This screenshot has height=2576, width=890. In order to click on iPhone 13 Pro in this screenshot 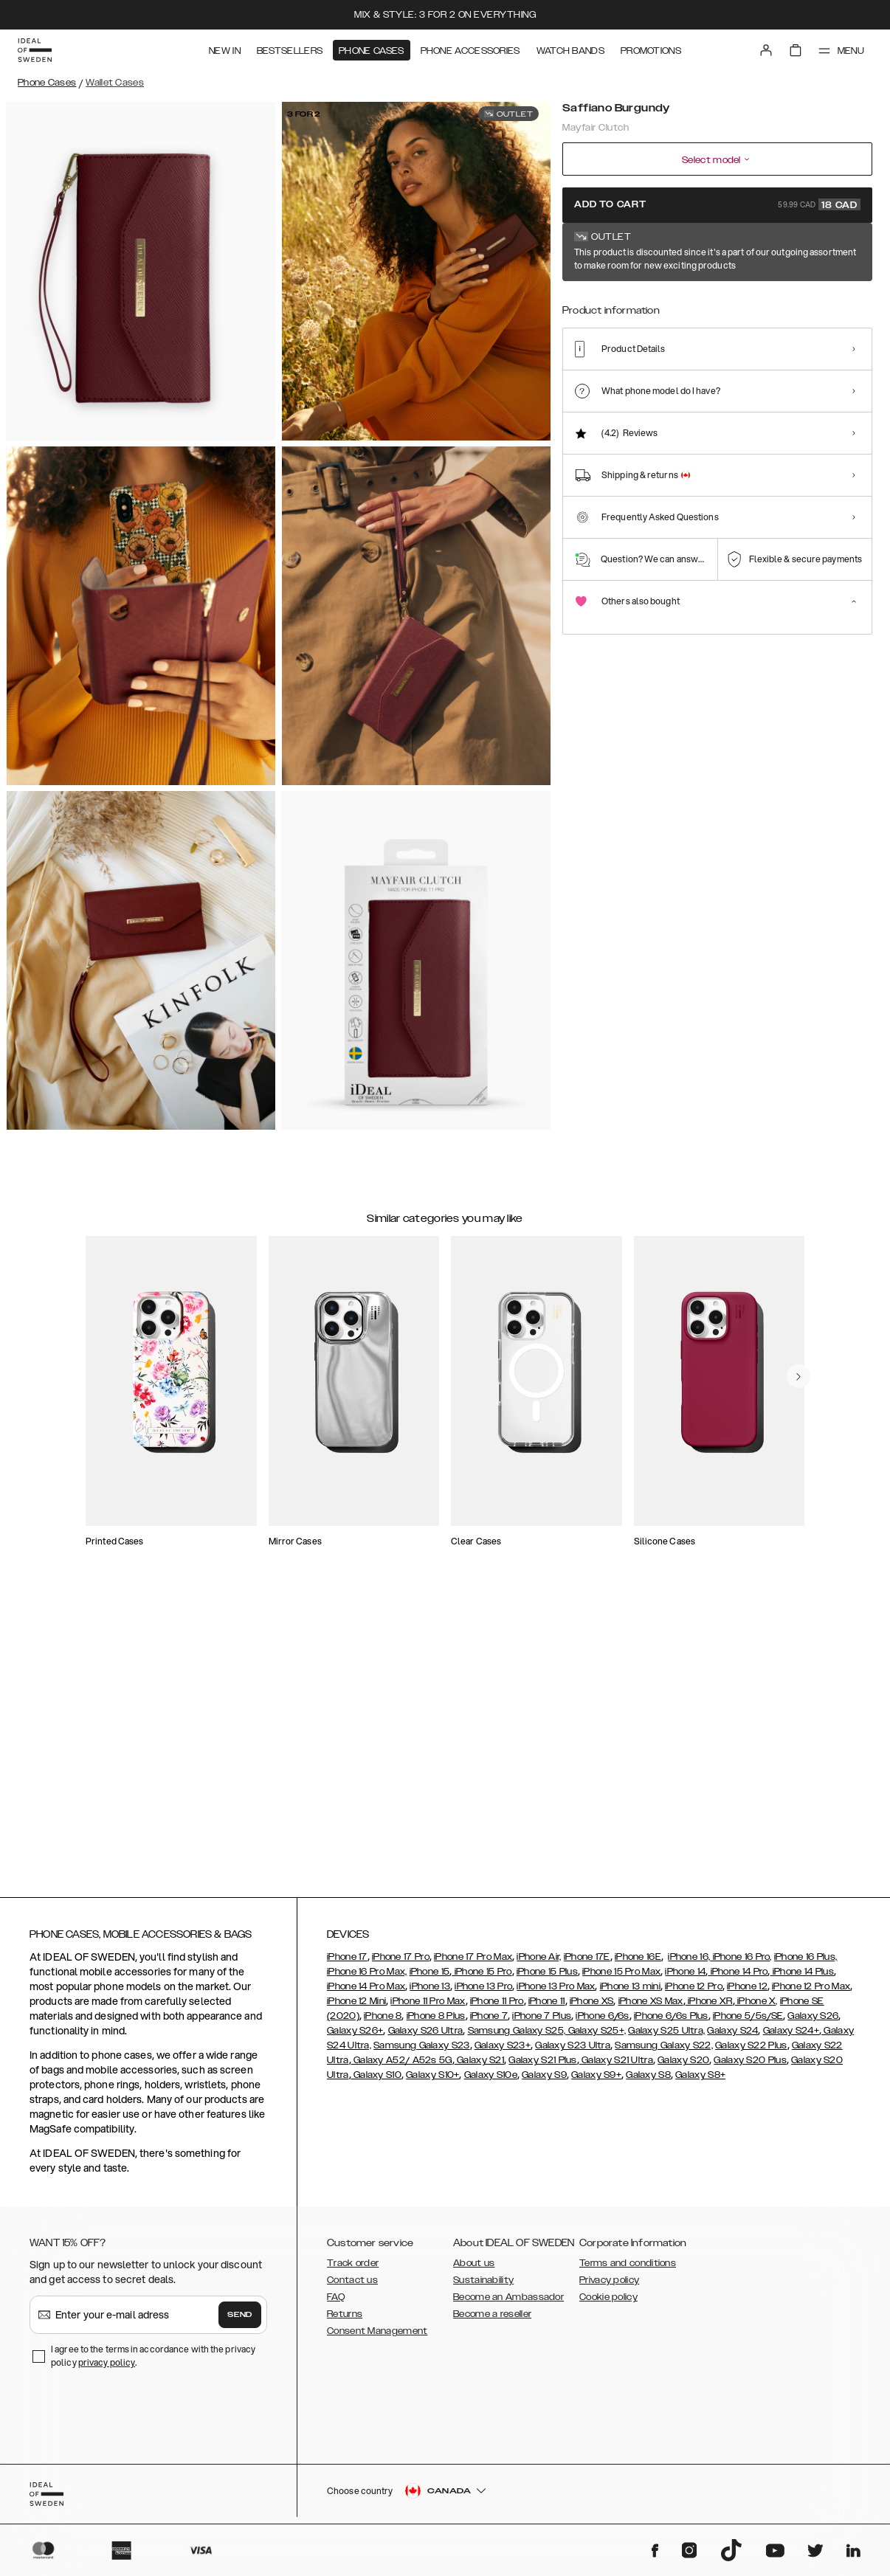, I will do `click(483, 1993)`.